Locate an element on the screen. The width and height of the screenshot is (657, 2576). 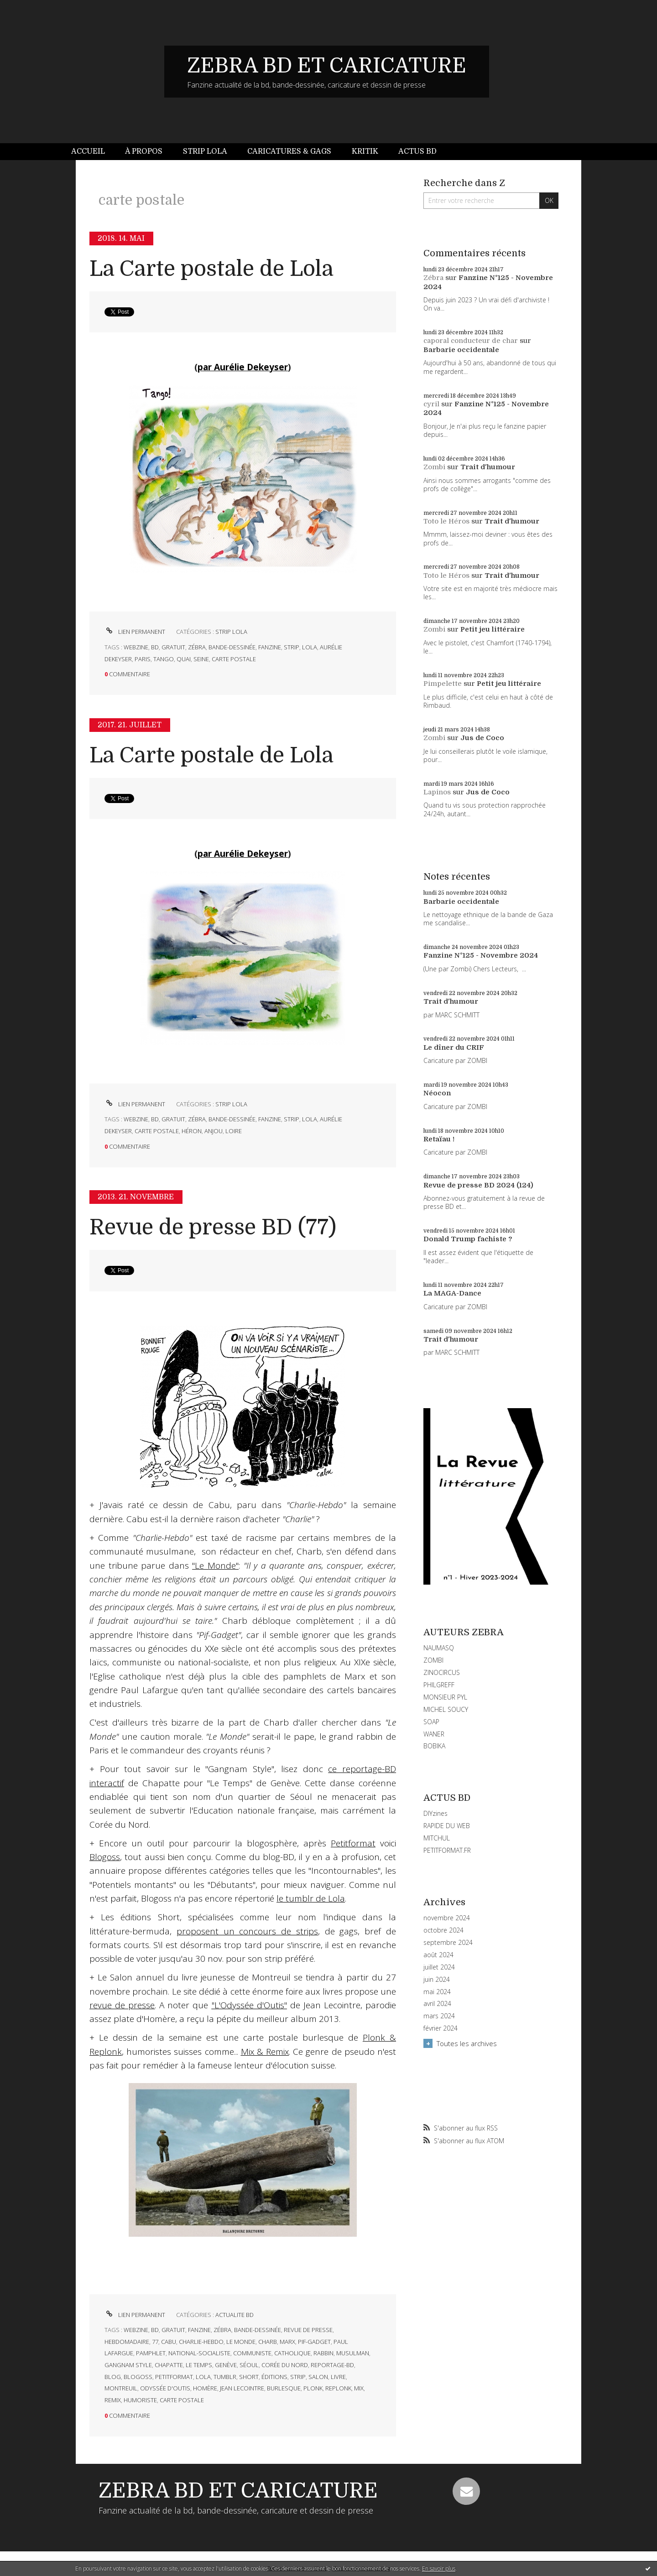
petitformat is located at coordinates (174, 2377).